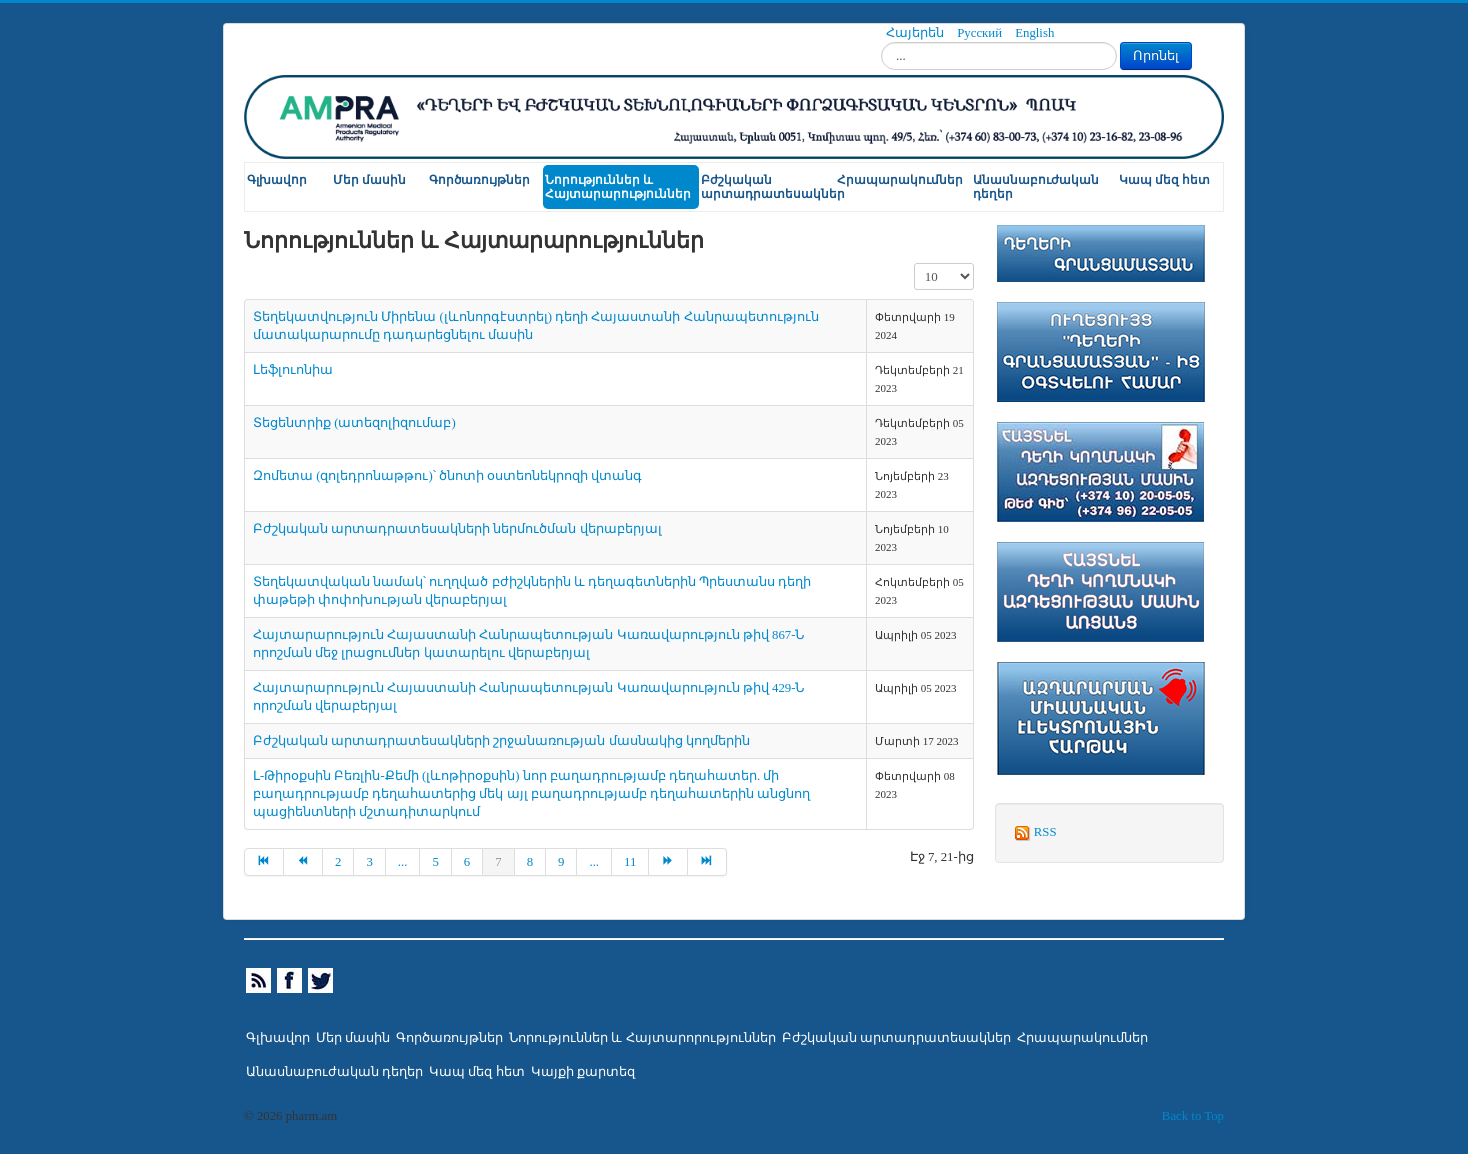  I want to click on Նորություններ և Հայտարորություններ, so click(642, 1038).